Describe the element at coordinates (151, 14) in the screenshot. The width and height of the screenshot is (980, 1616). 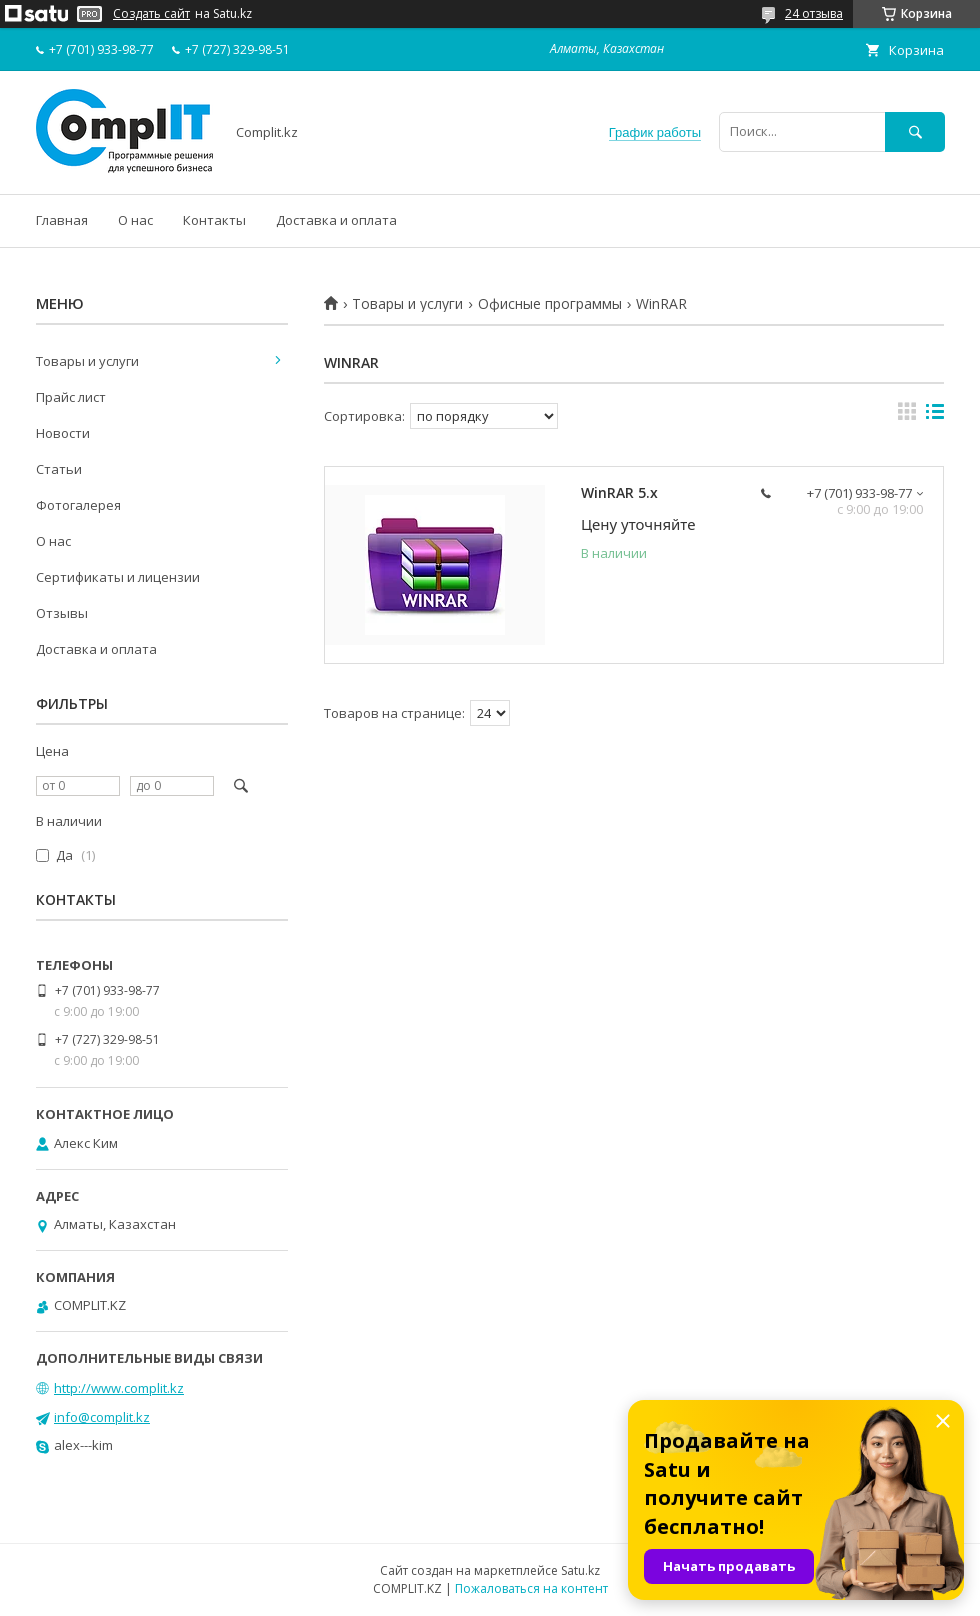
I see `Создать сайт` at that location.